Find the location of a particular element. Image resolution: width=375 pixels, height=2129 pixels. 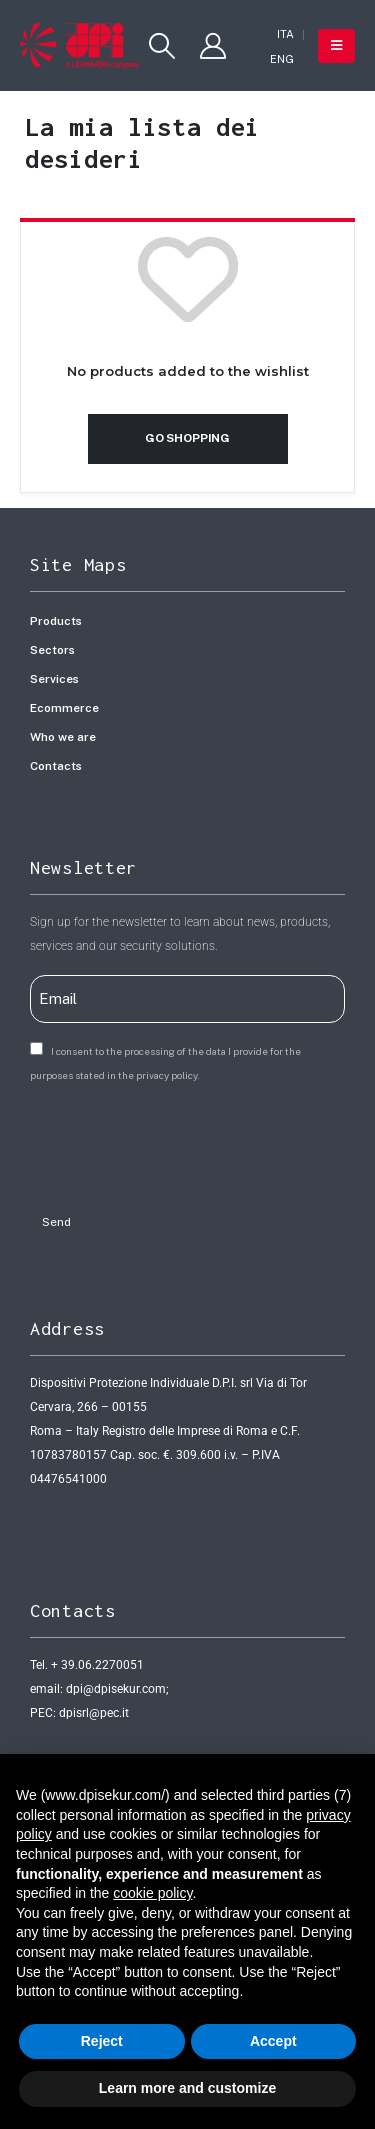

cookie policy [button] is located at coordinates (152, 1893).